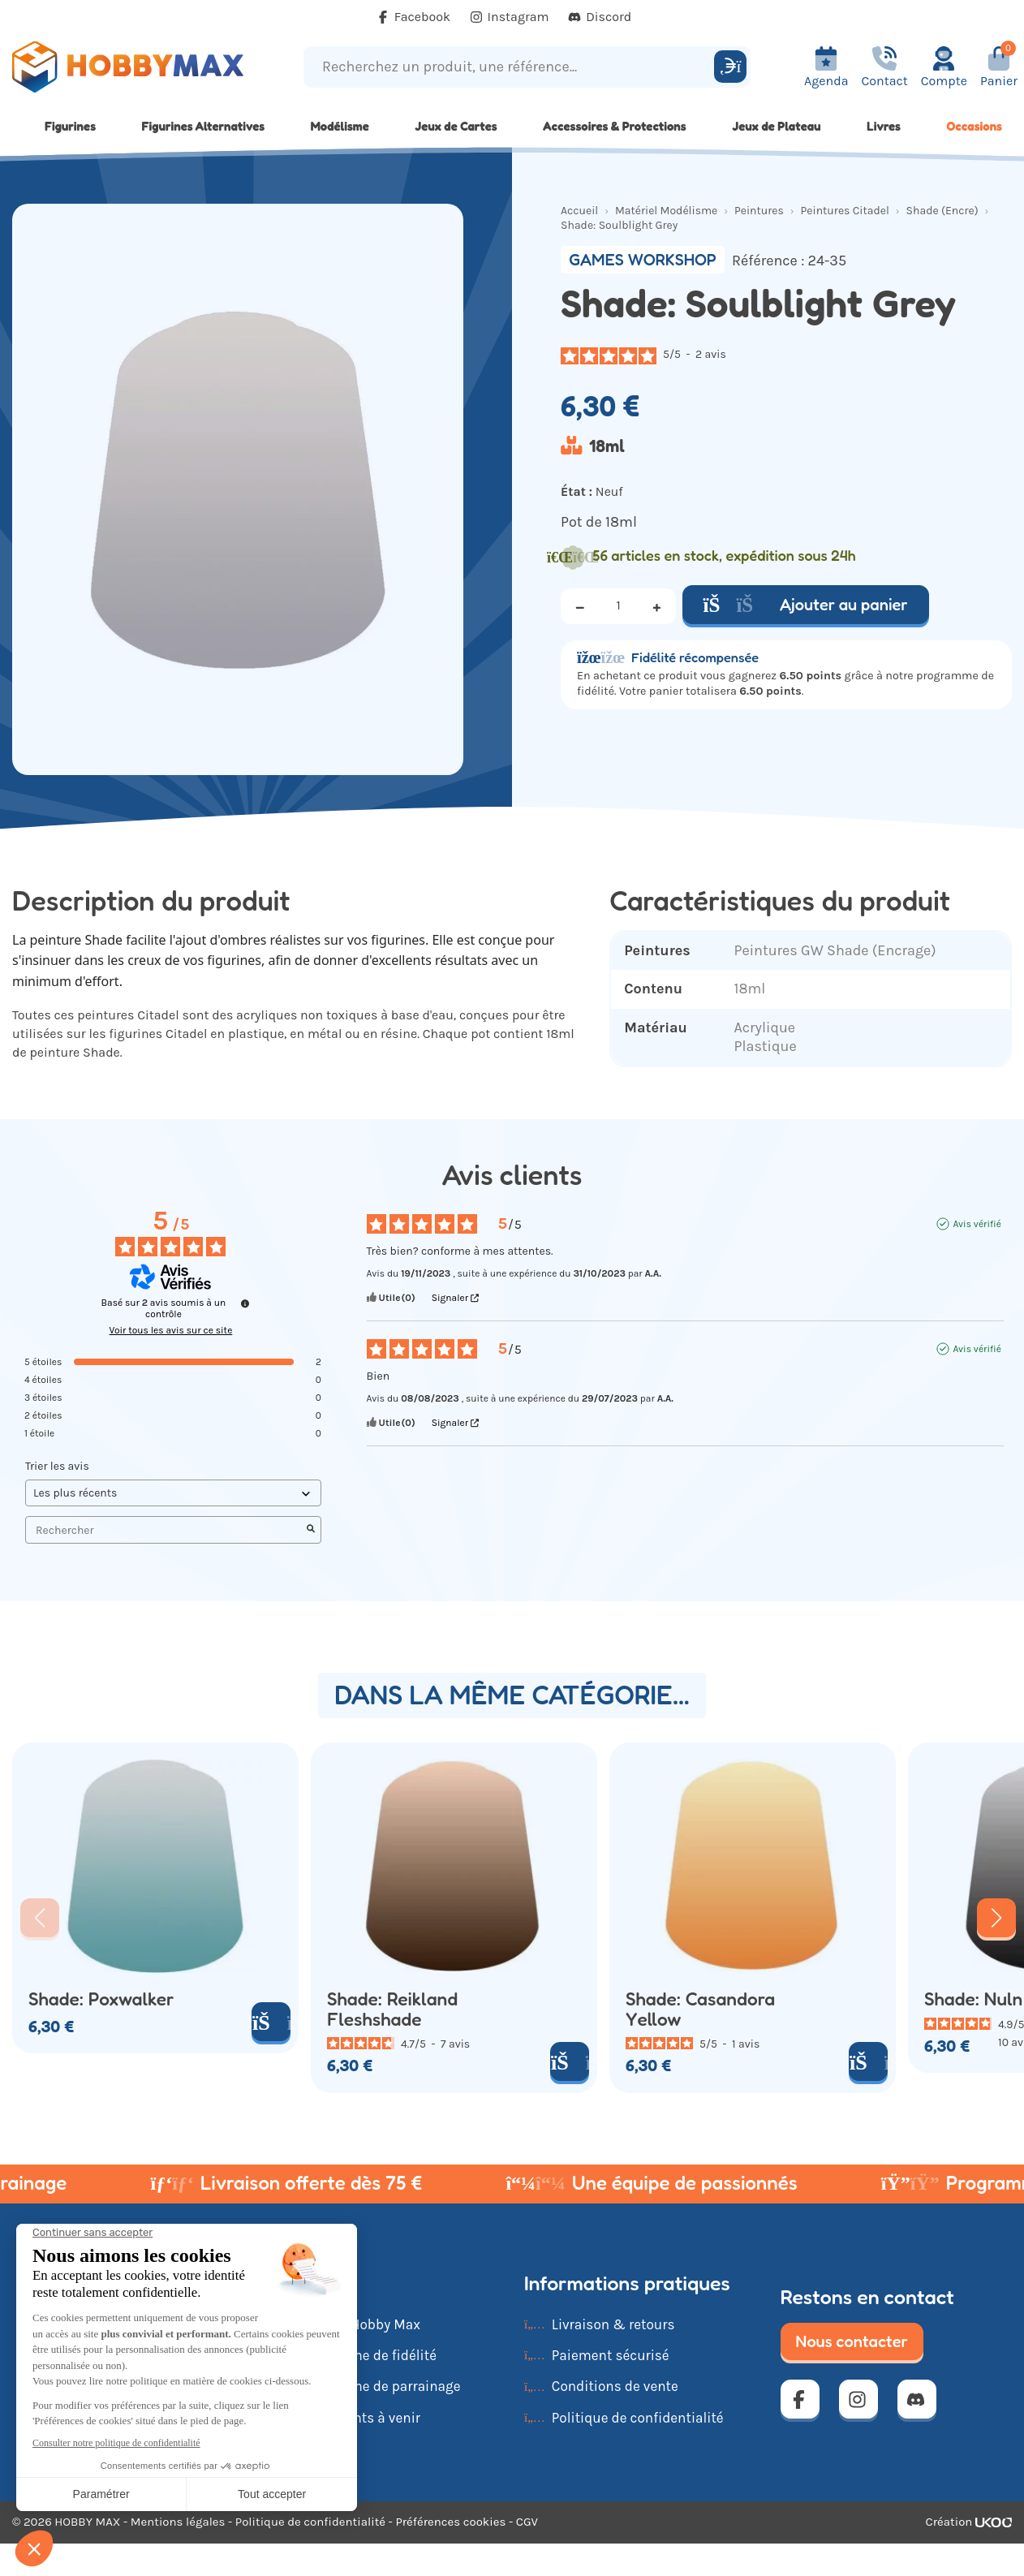 This screenshot has width=1024, height=2576. Describe the element at coordinates (618, 606) in the screenshot. I see `[Quantité]` at that location.